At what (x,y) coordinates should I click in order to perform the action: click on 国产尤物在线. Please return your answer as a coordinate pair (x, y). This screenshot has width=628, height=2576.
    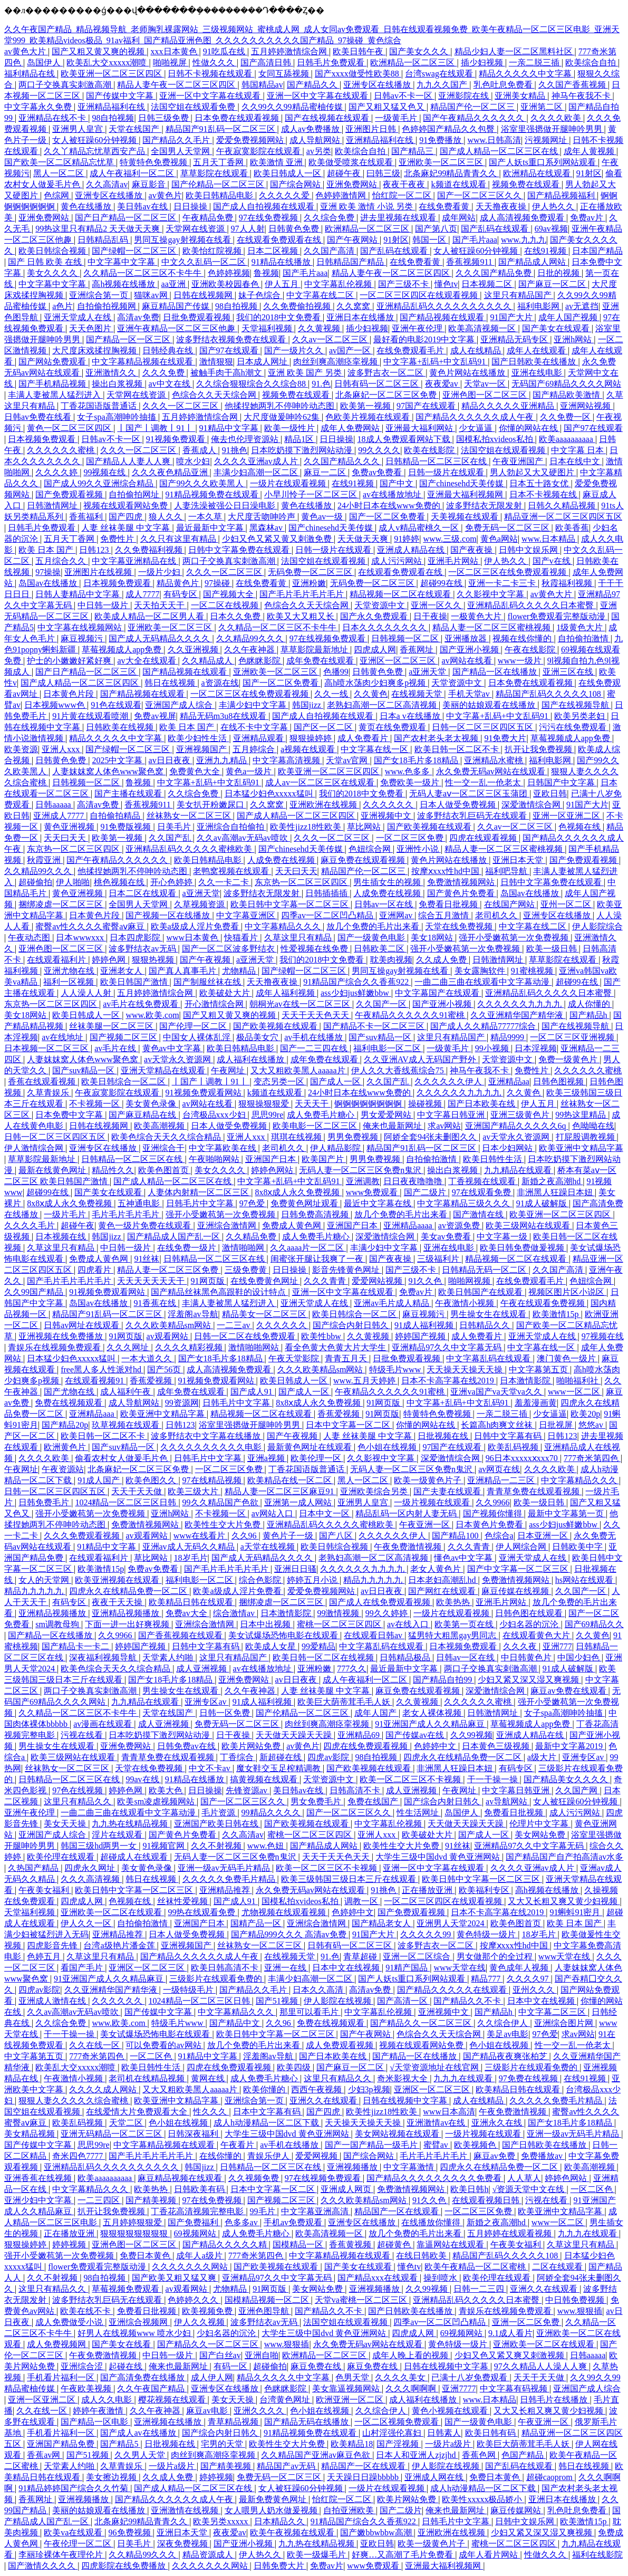
    Looking at the image, I should click on (70, 1391).